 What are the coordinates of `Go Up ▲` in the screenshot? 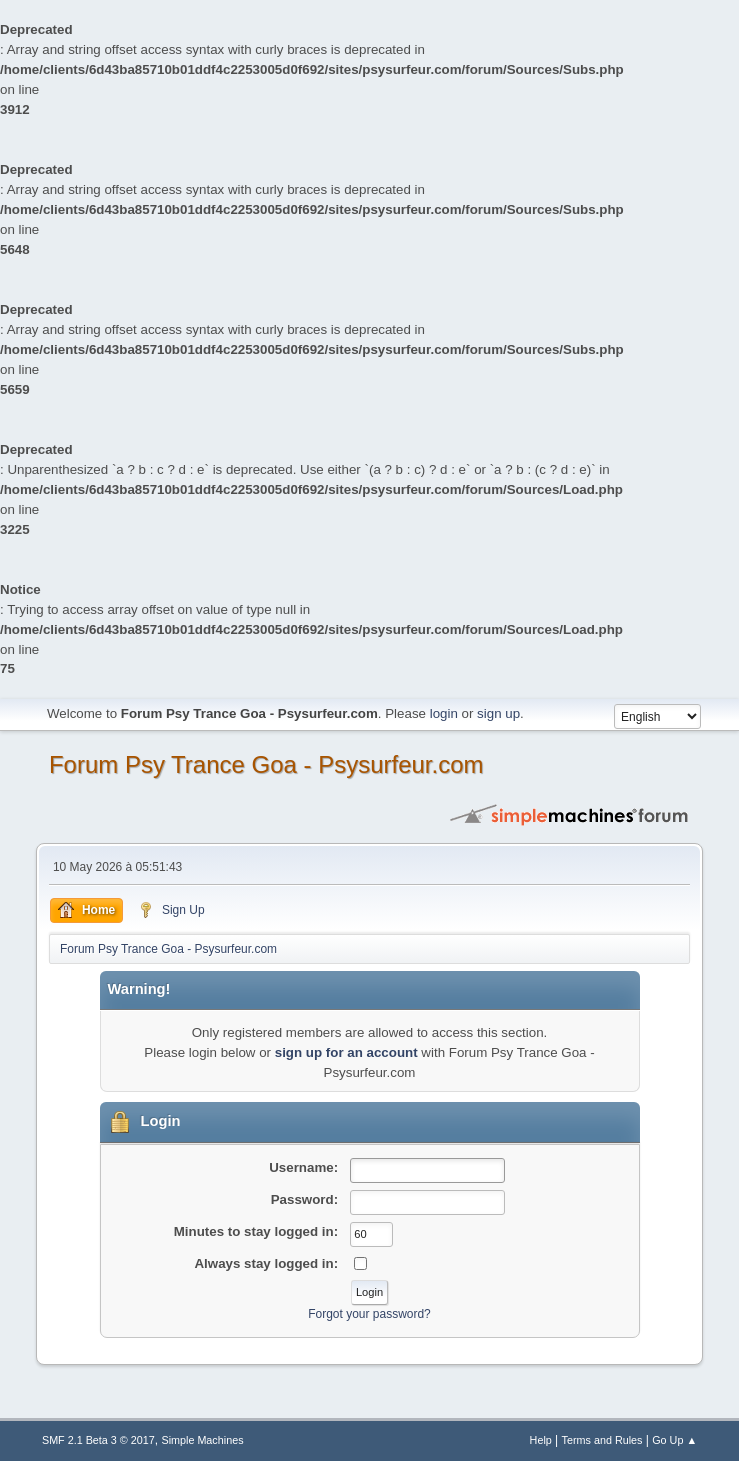 It's located at (674, 1440).